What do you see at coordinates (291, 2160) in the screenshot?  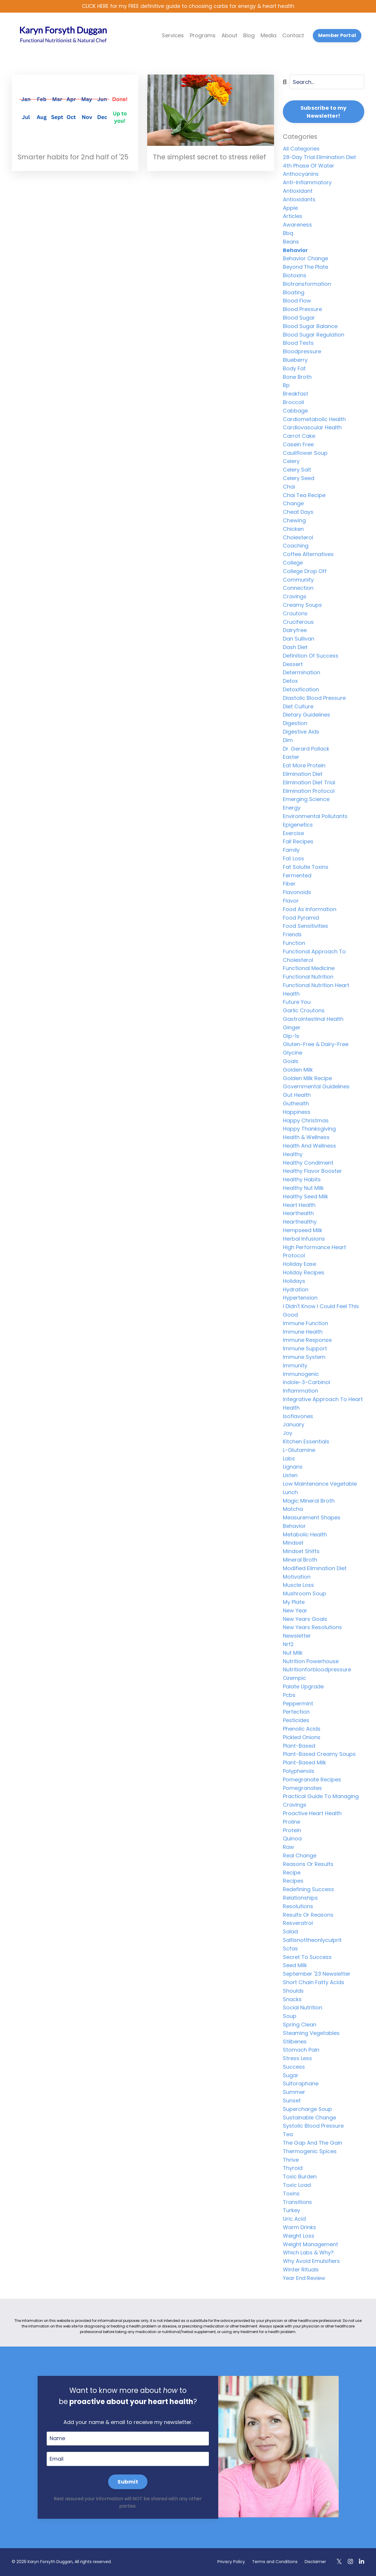 I see `thrive` at bounding box center [291, 2160].